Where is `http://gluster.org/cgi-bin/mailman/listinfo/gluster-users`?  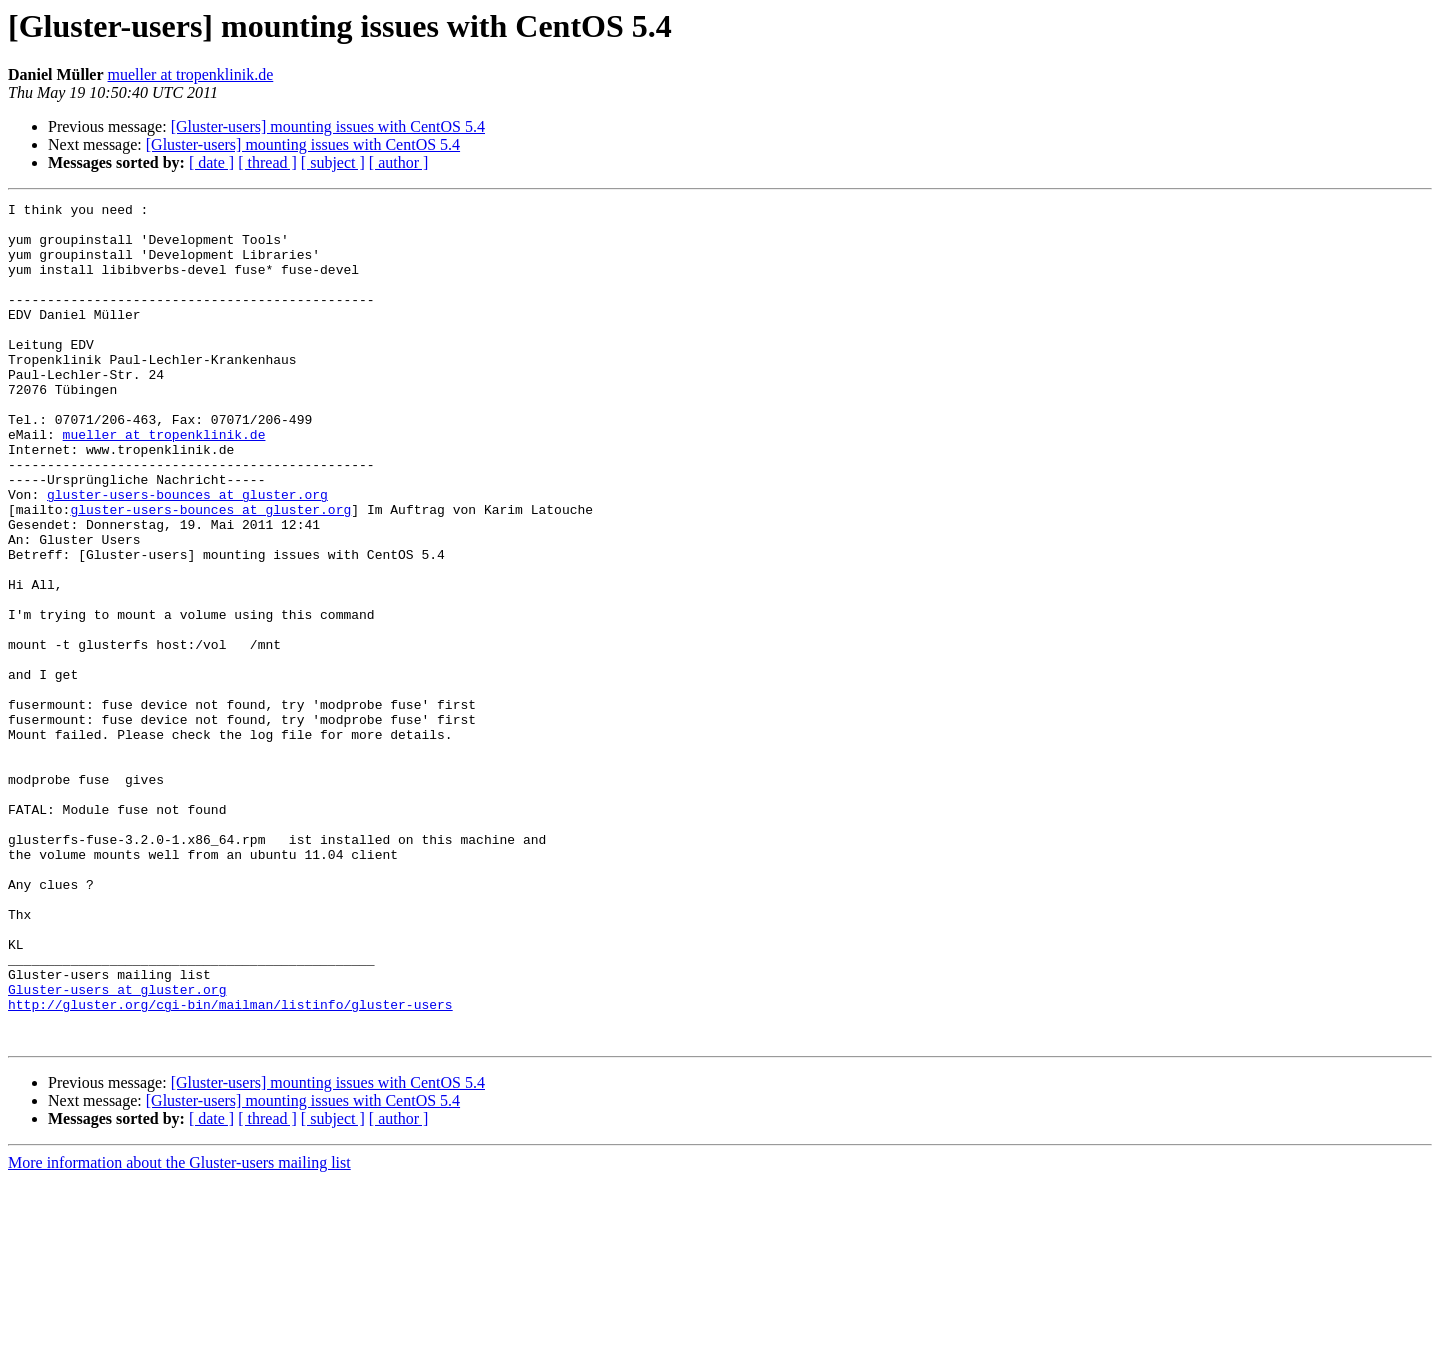
http://gluster.org/cgi-bin/mailman/listinfo/gluster-users is located at coordinates (230, 1166).